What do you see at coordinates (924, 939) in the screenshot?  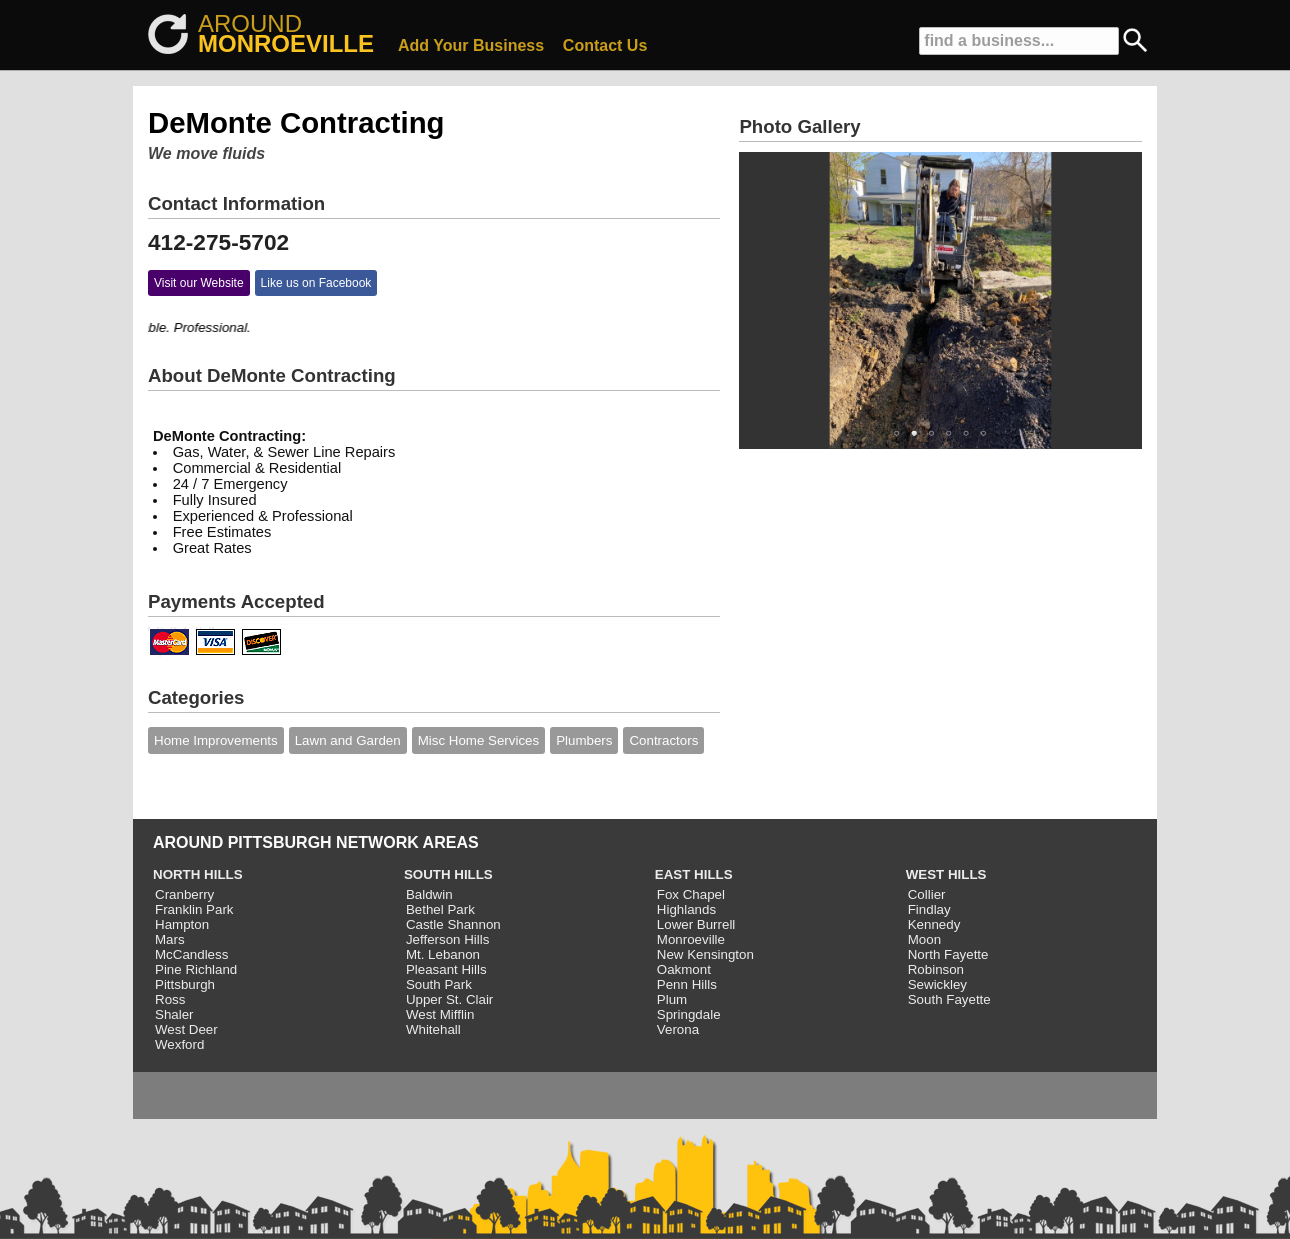 I see `Moon` at bounding box center [924, 939].